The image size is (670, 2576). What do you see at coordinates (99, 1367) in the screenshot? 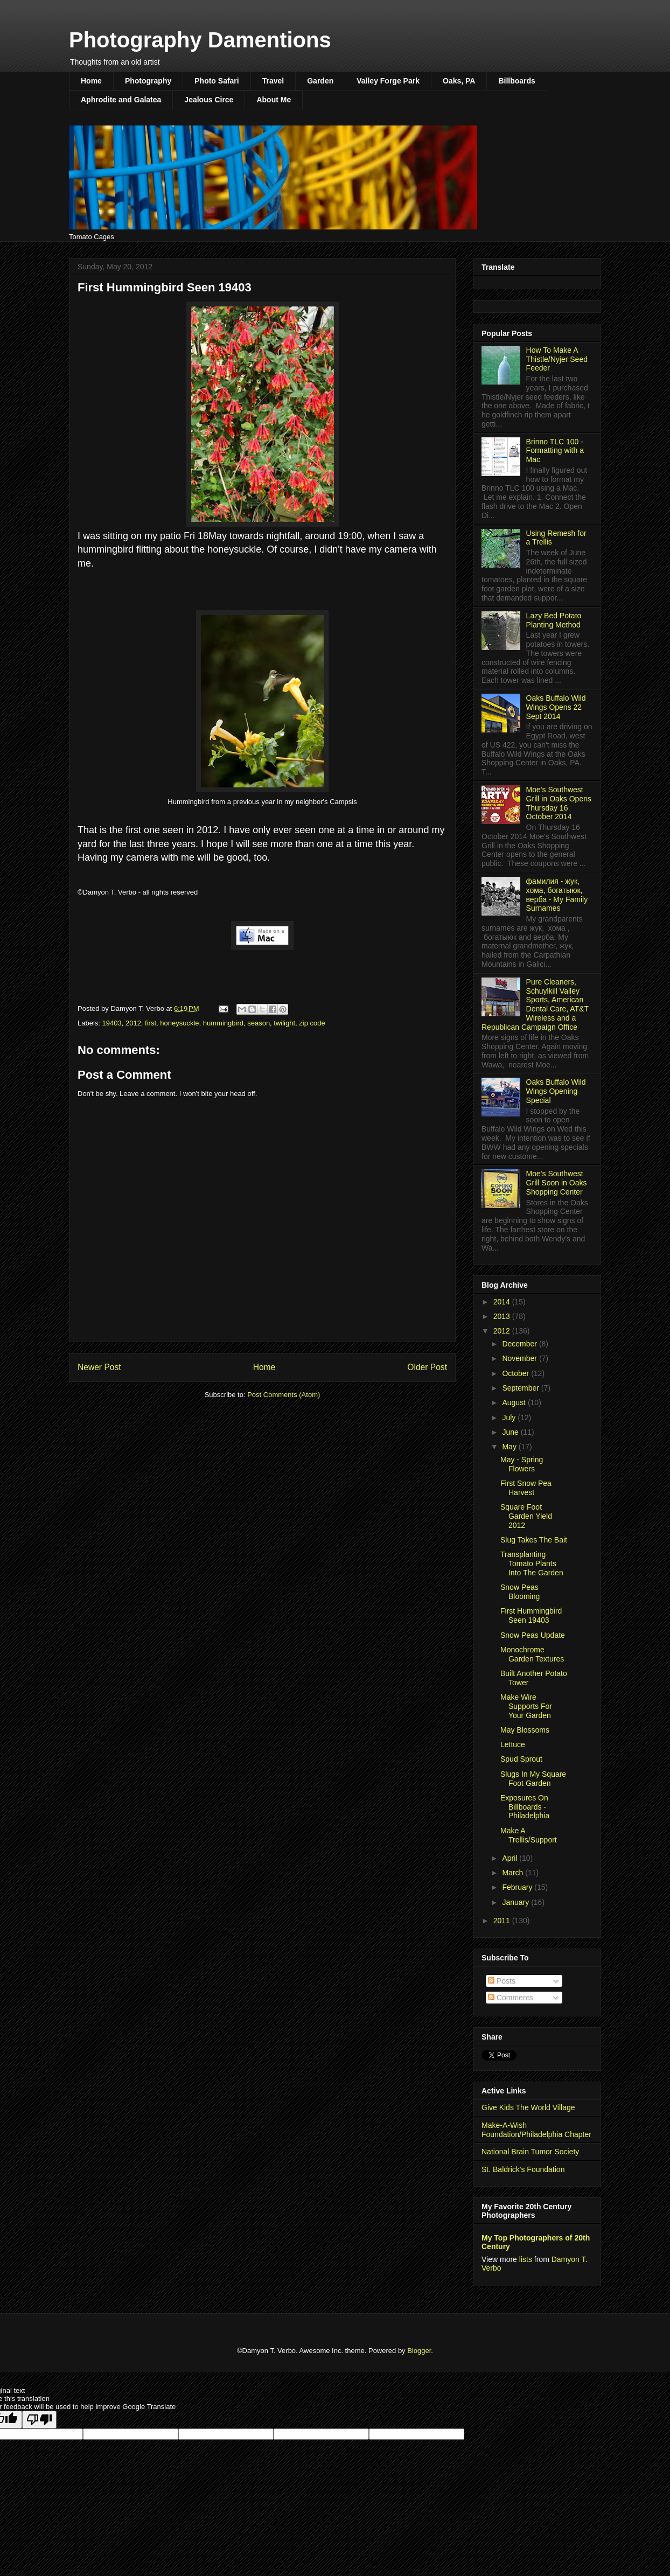
I see `Newer Post` at bounding box center [99, 1367].